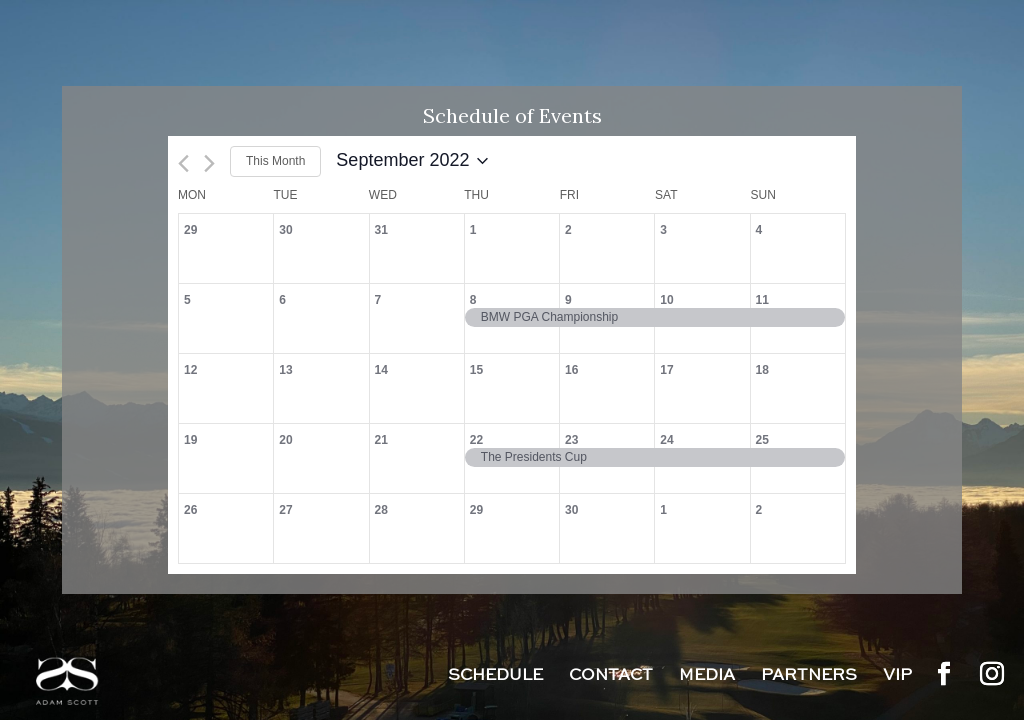 This screenshot has width=1024, height=720. What do you see at coordinates (762, 300) in the screenshot?
I see `11` at bounding box center [762, 300].